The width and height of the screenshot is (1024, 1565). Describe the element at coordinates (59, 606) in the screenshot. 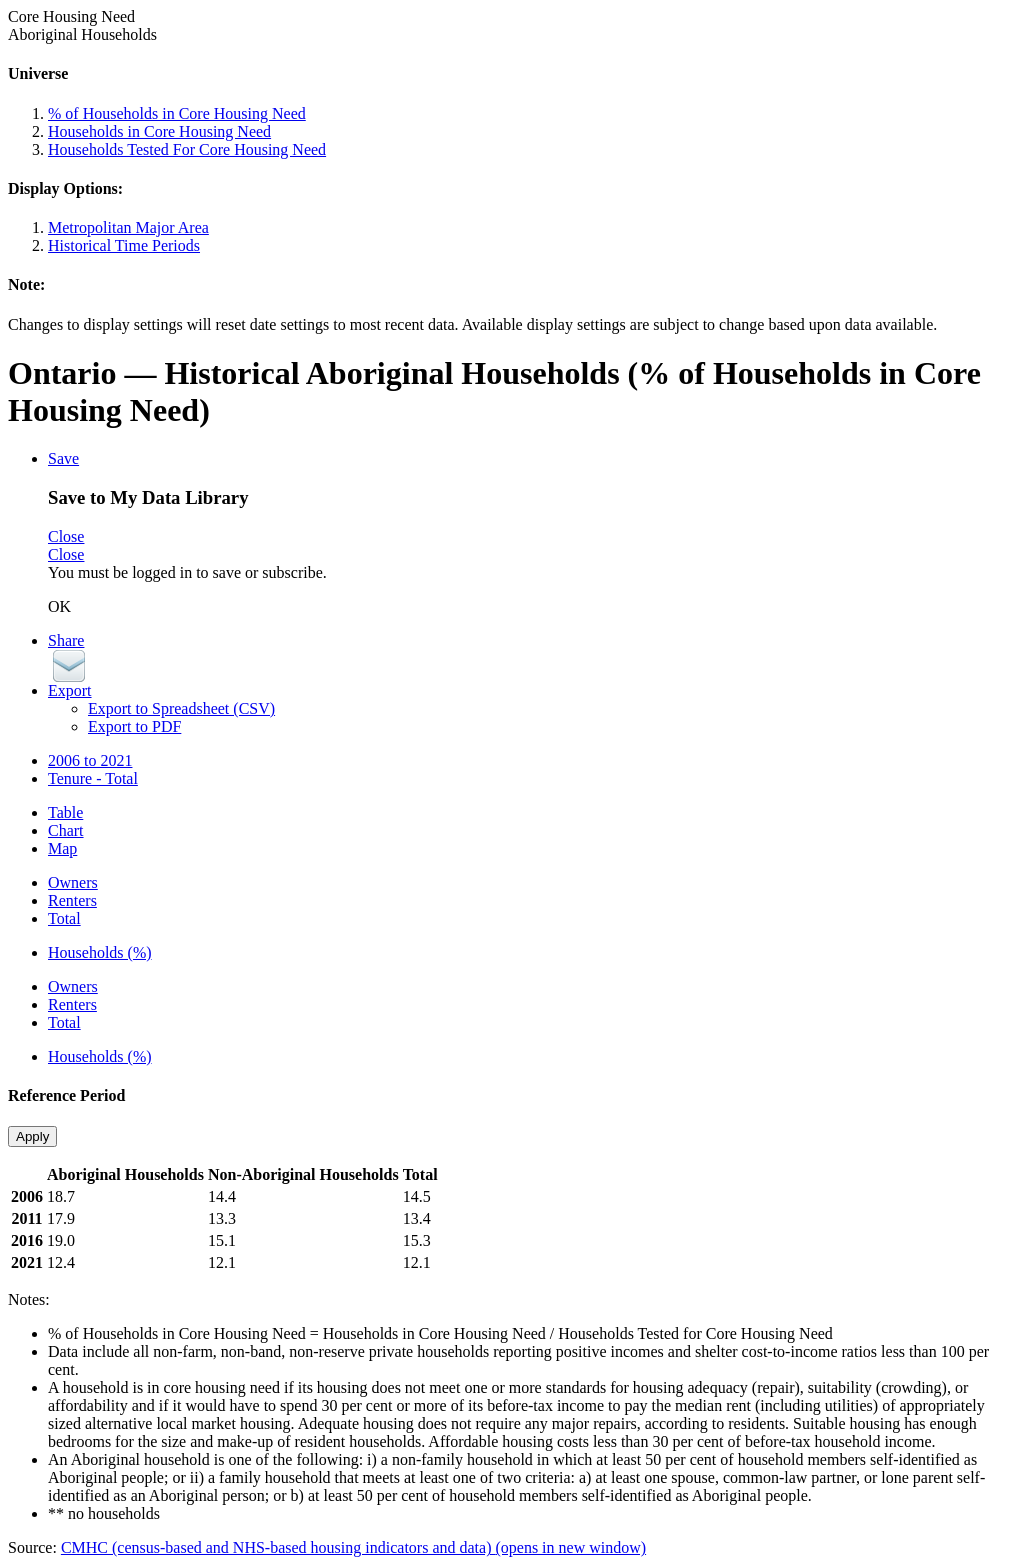

I see `OK` at that location.